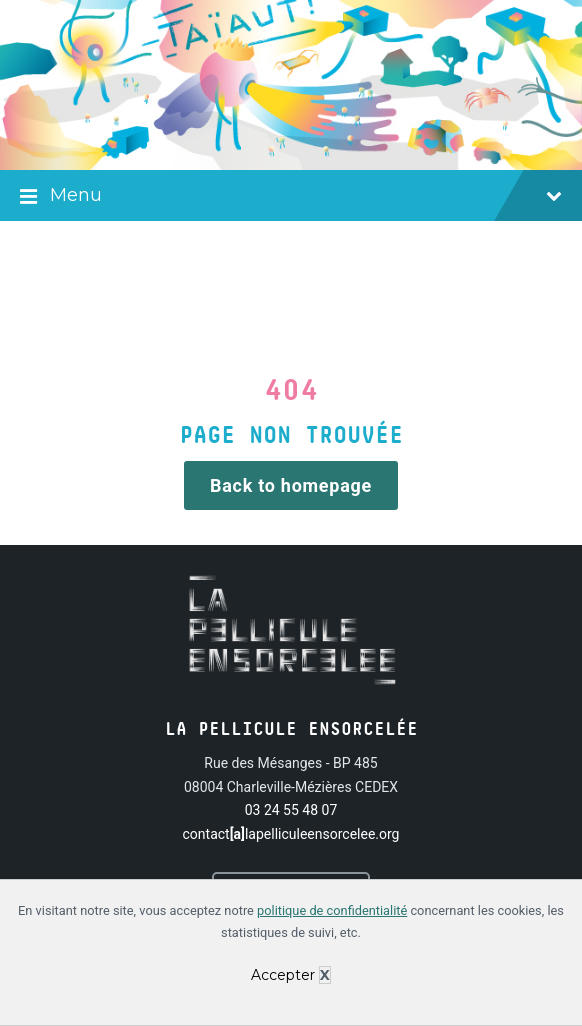 The height and width of the screenshot is (1026, 582). I want to click on Menu, so click(291, 197).